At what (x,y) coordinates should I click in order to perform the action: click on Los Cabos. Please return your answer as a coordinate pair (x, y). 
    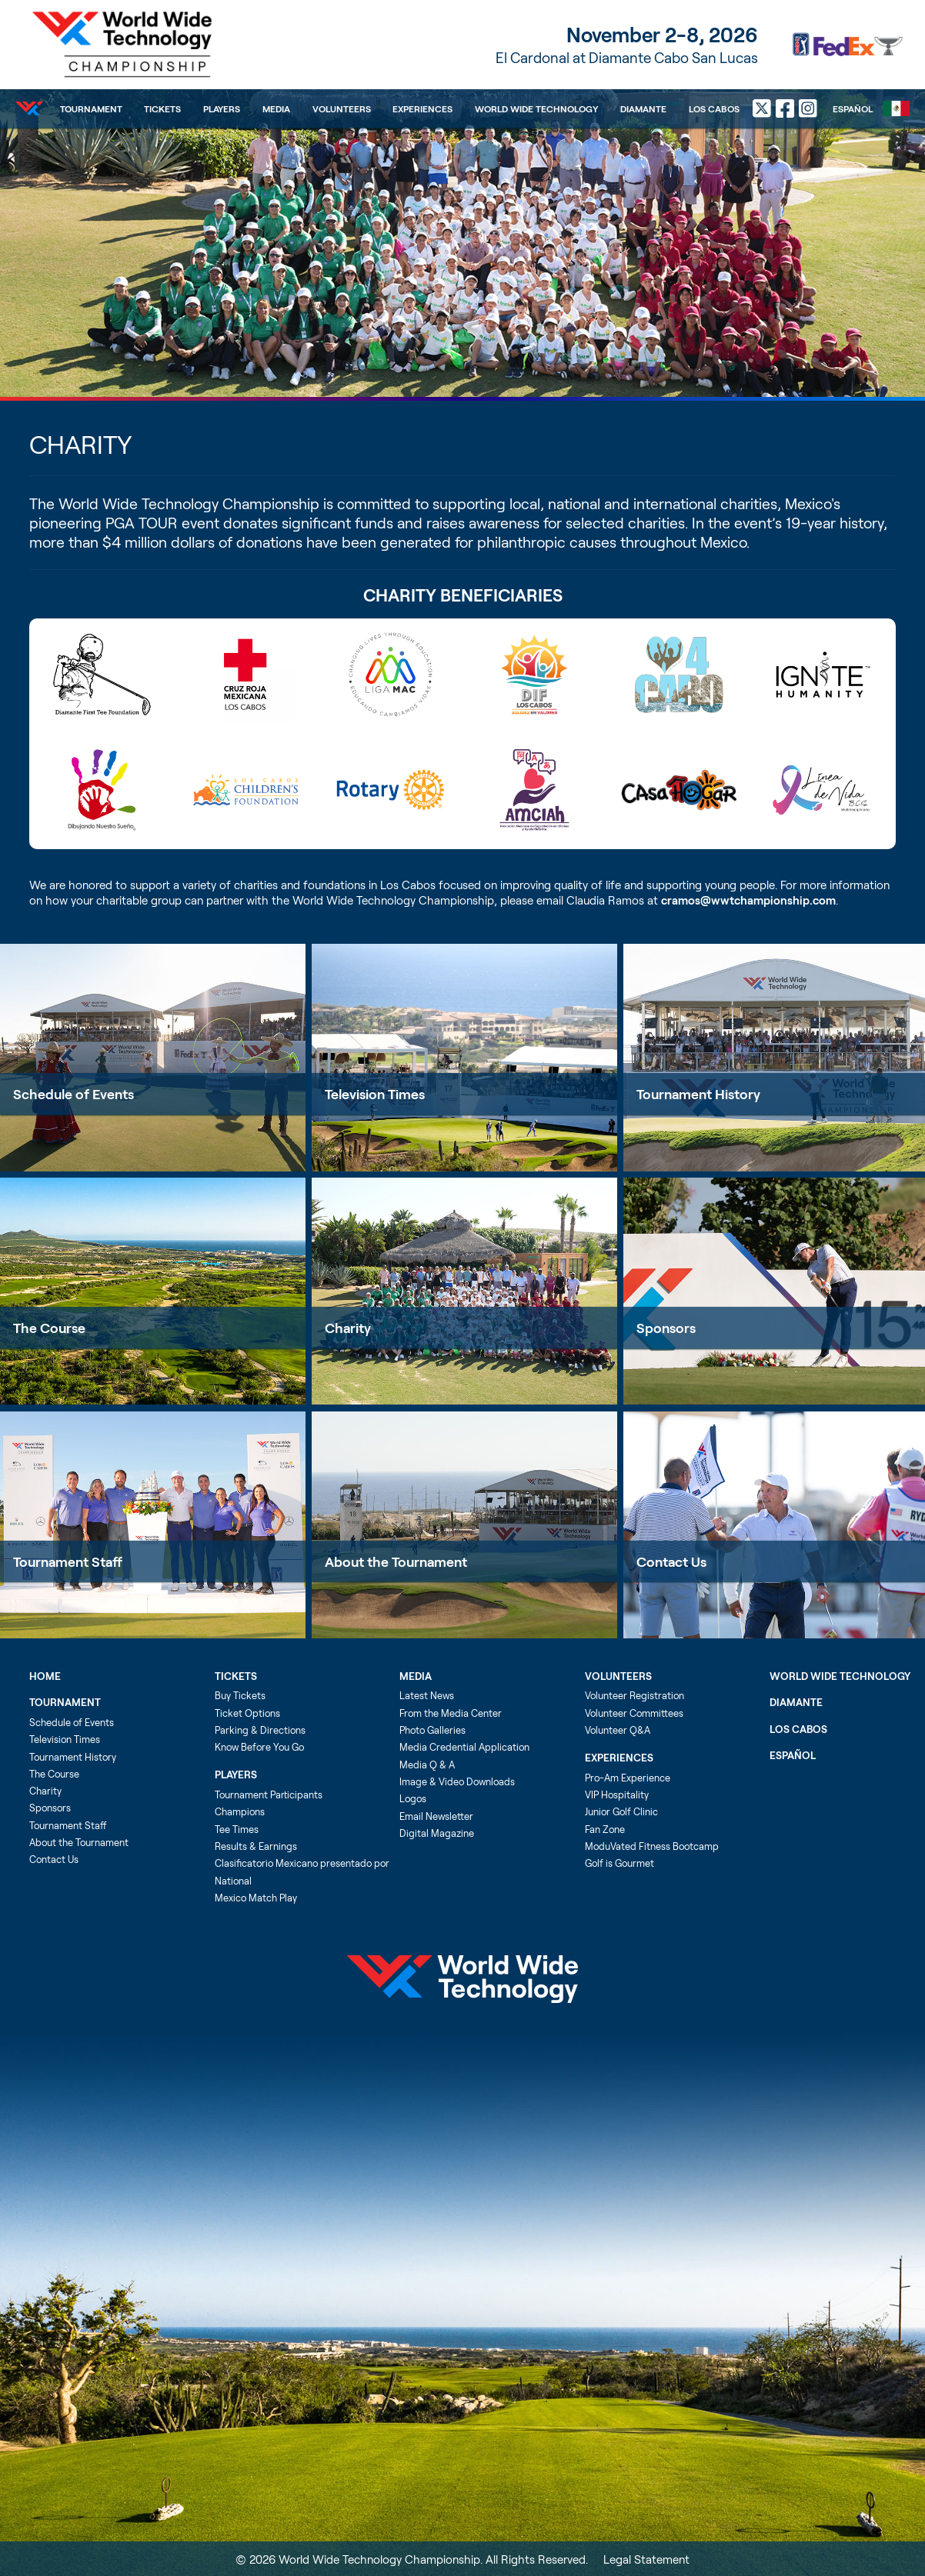
    Looking at the image, I should click on (714, 108).